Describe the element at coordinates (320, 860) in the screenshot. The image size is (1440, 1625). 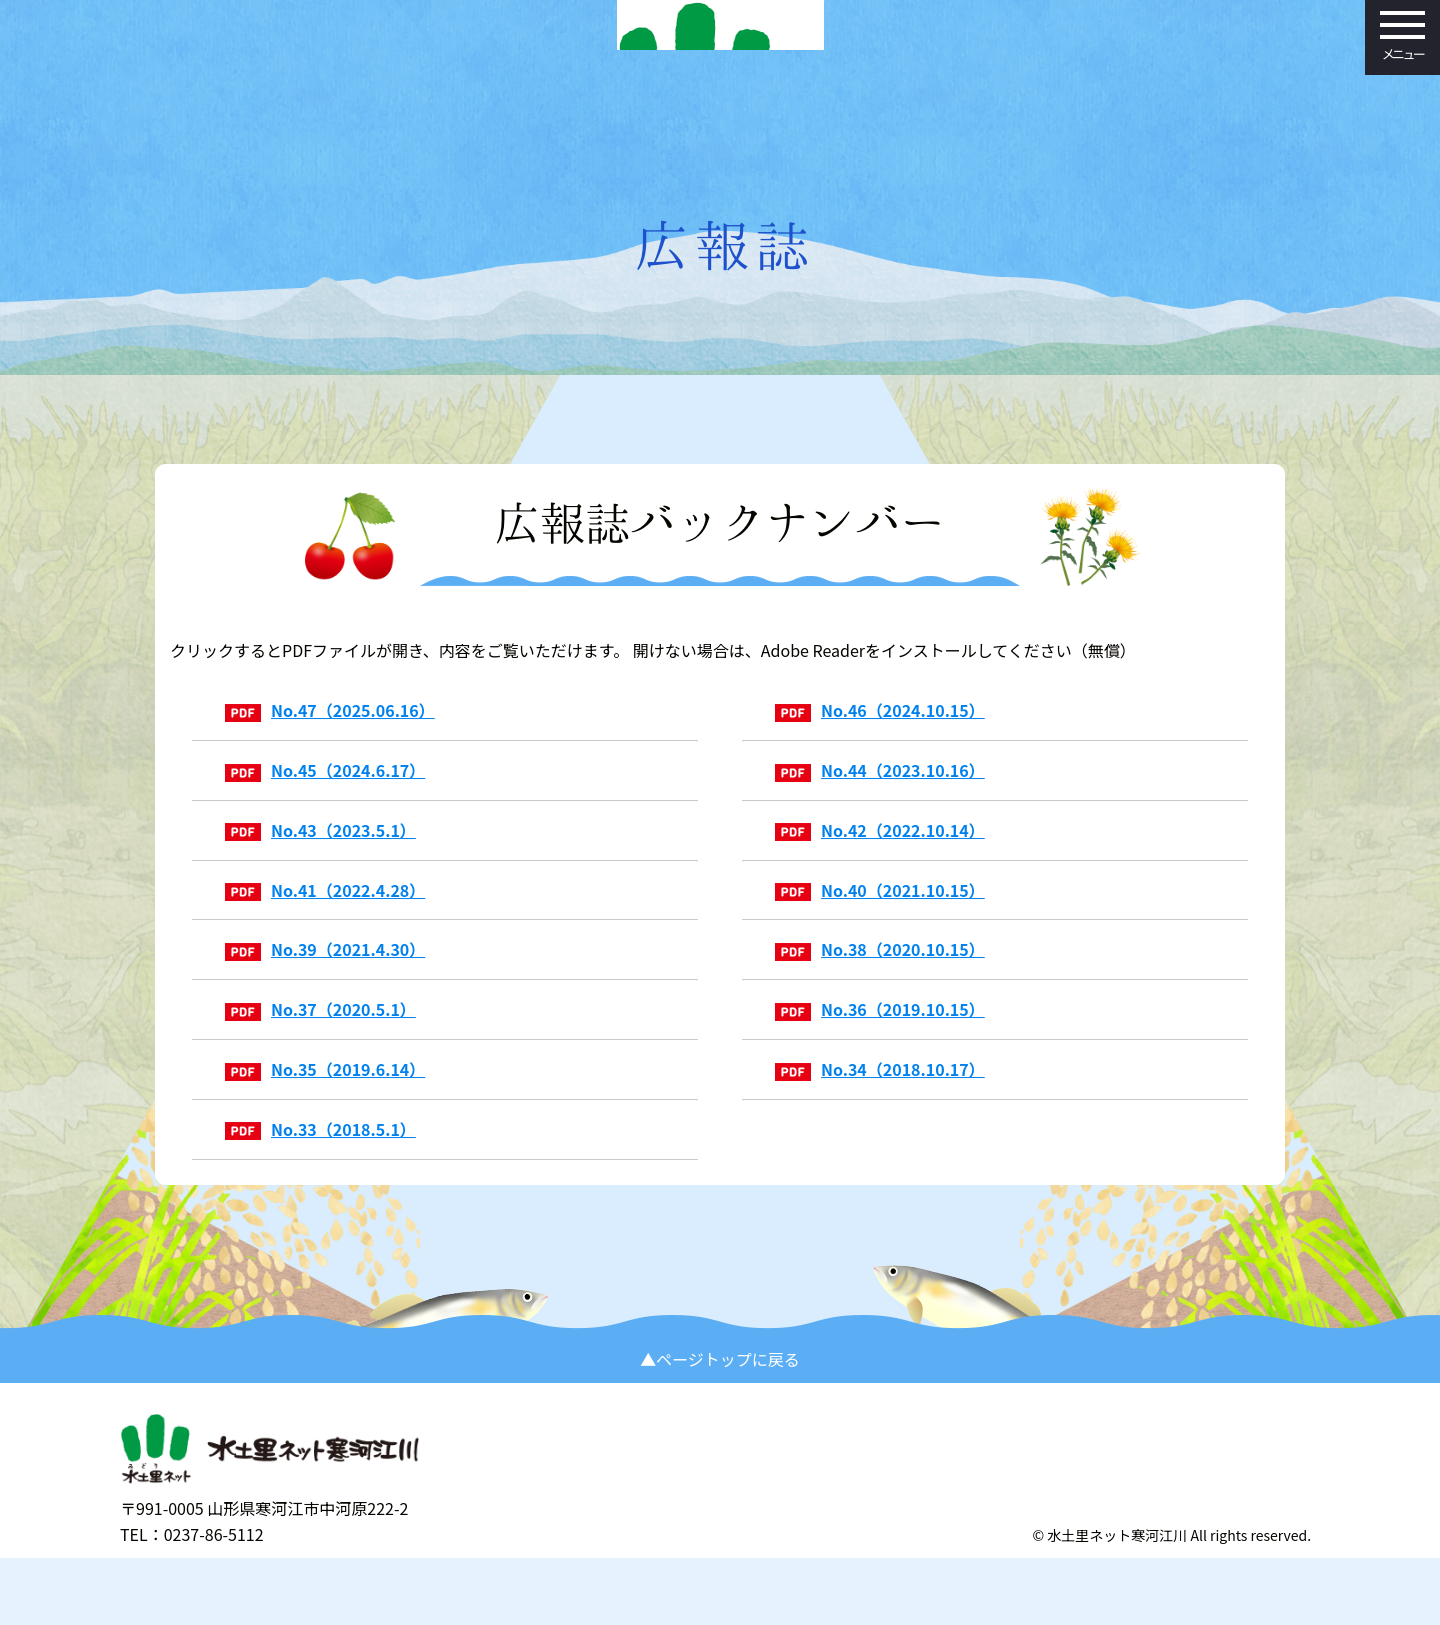
I see `No.43（2023.5.1）` at that location.